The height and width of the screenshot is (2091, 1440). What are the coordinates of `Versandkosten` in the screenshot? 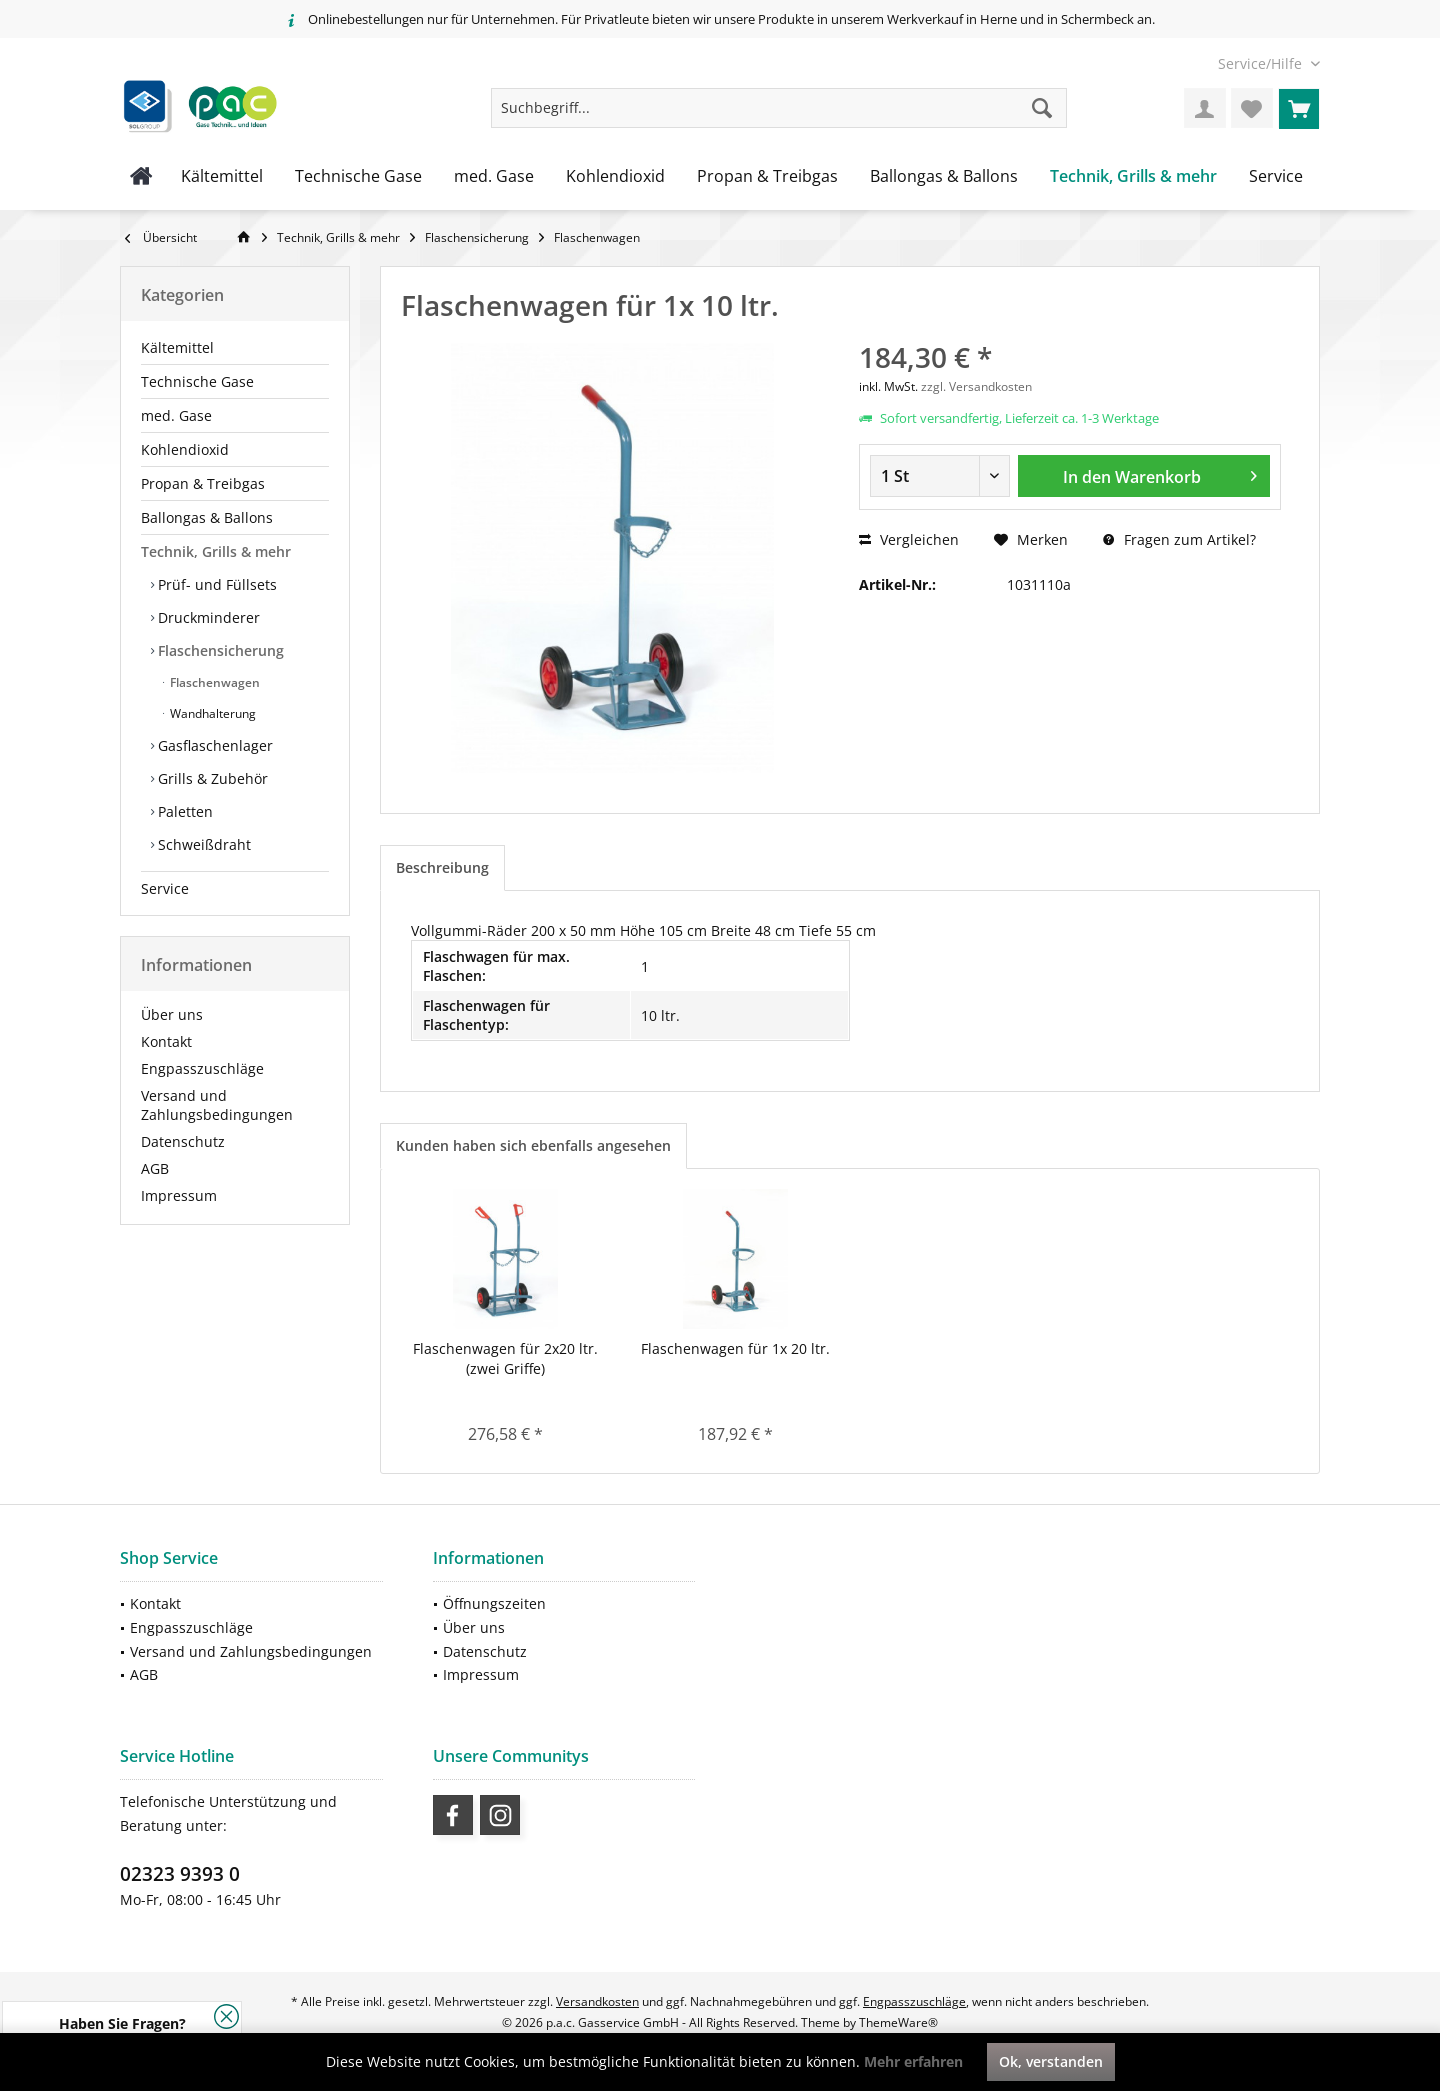 It's located at (597, 2001).